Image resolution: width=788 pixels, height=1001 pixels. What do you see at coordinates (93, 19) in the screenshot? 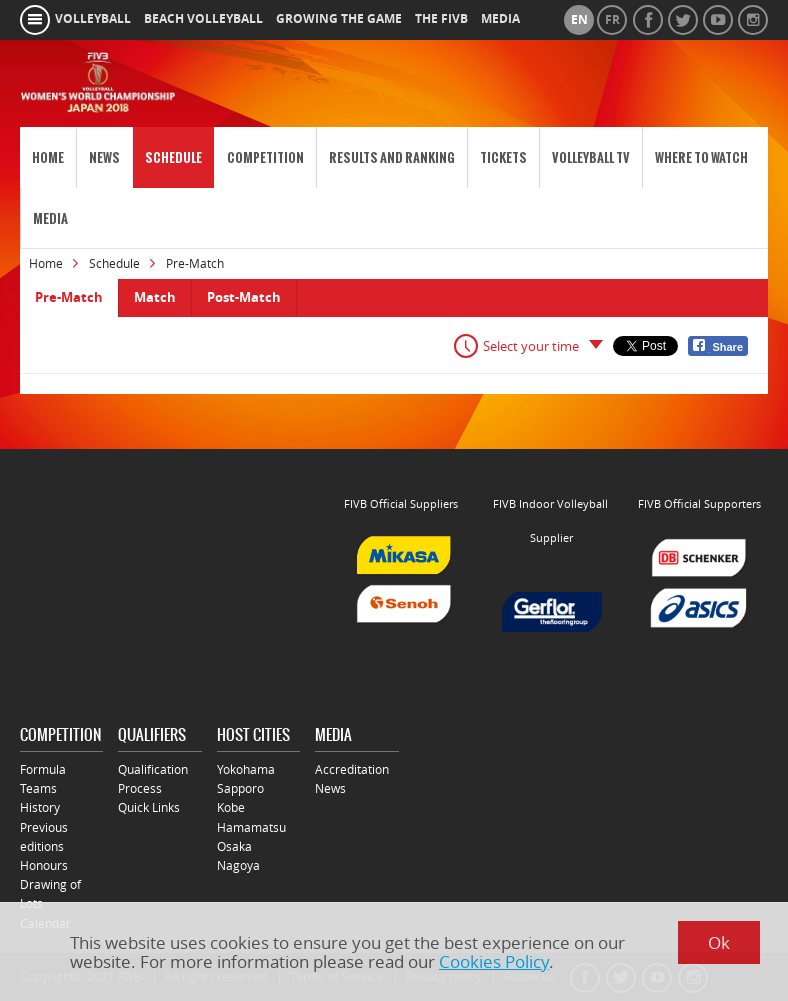
I see `volleyball` at bounding box center [93, 19].